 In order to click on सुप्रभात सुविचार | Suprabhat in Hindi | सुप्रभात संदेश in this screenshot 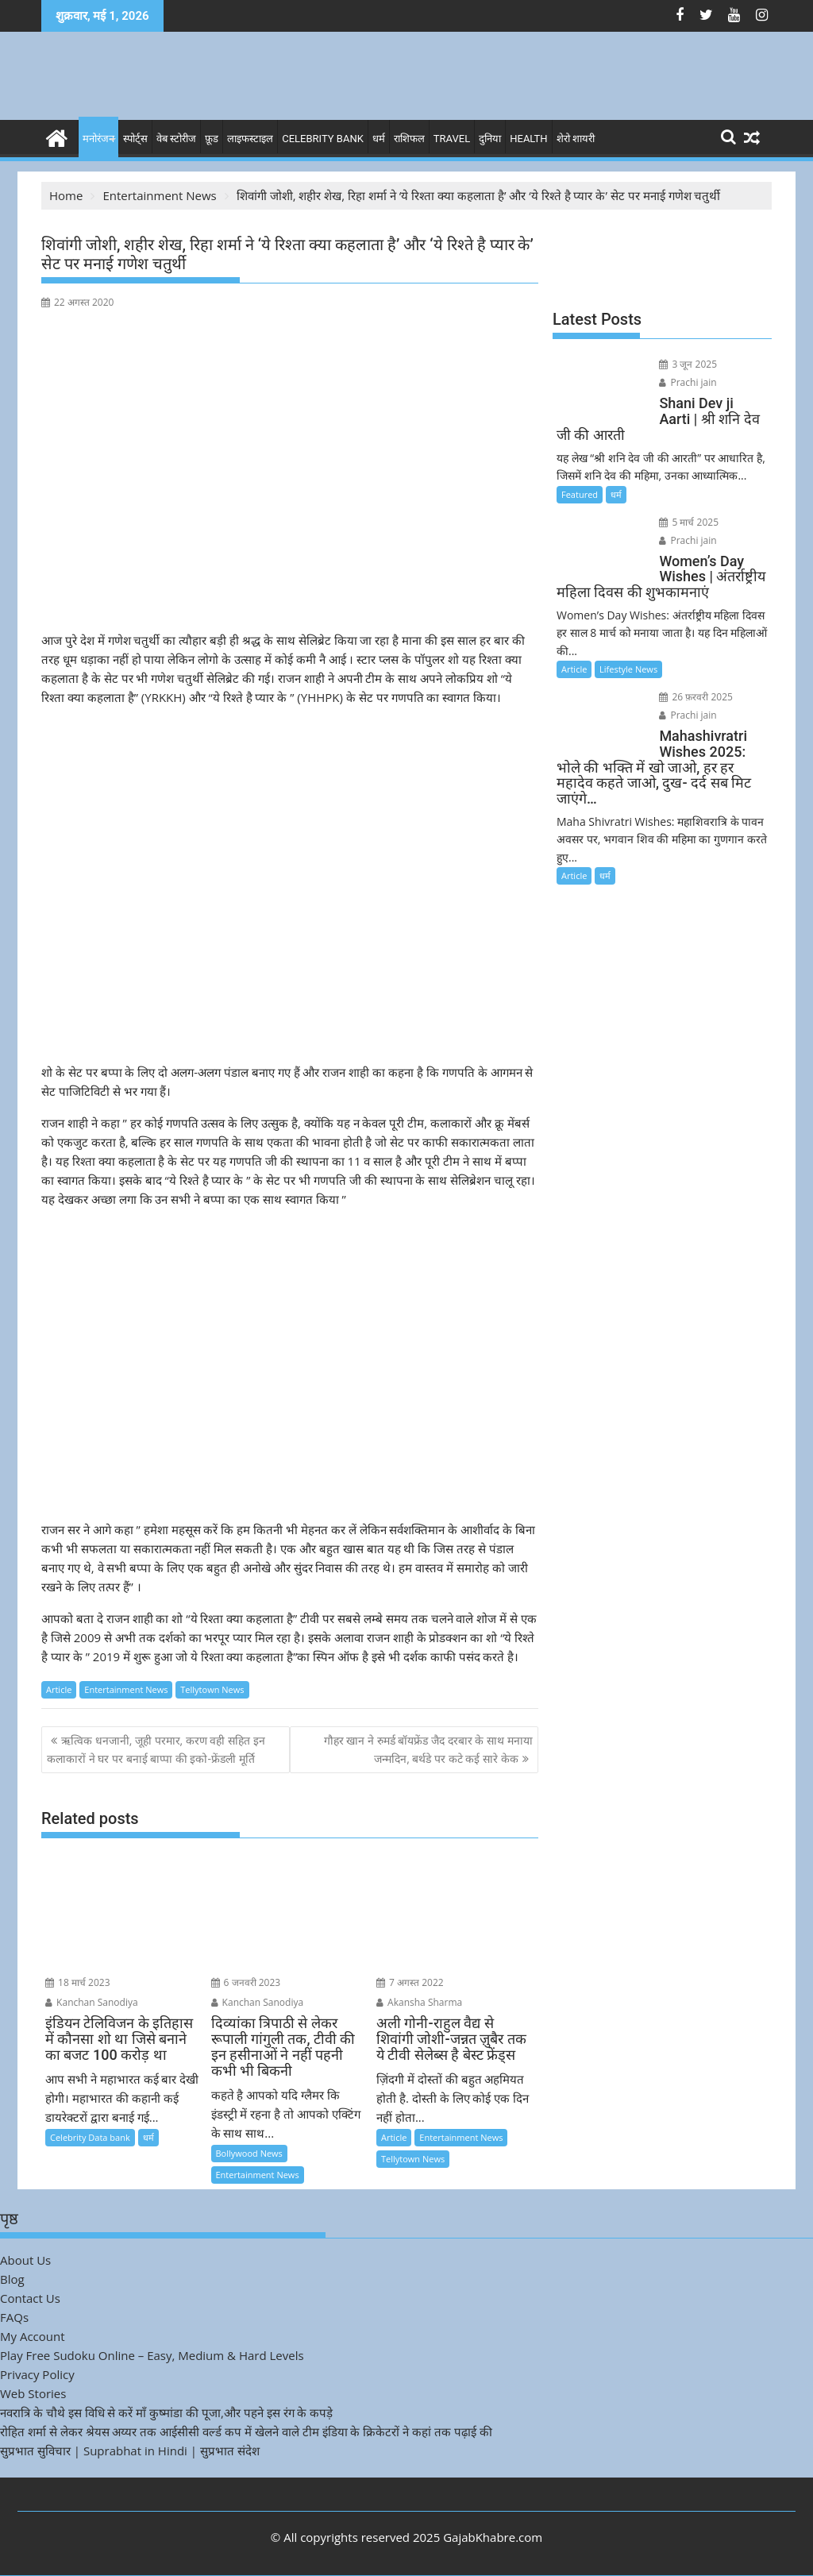, I will do `click(130, 2450)`.